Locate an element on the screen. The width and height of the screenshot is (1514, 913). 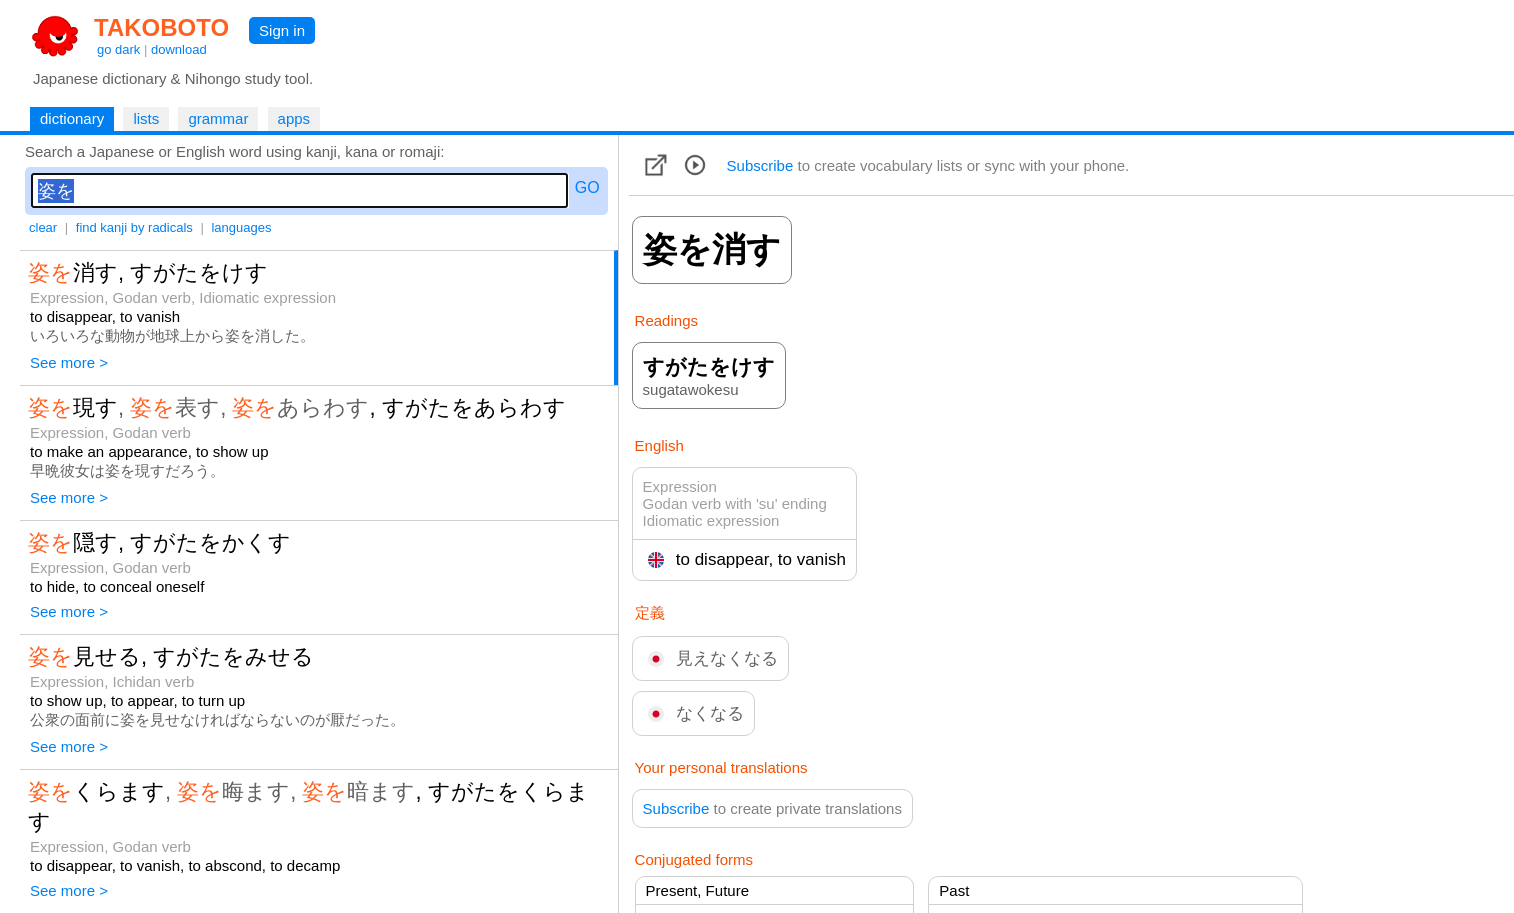
lists is located at coordinates (146, 118).